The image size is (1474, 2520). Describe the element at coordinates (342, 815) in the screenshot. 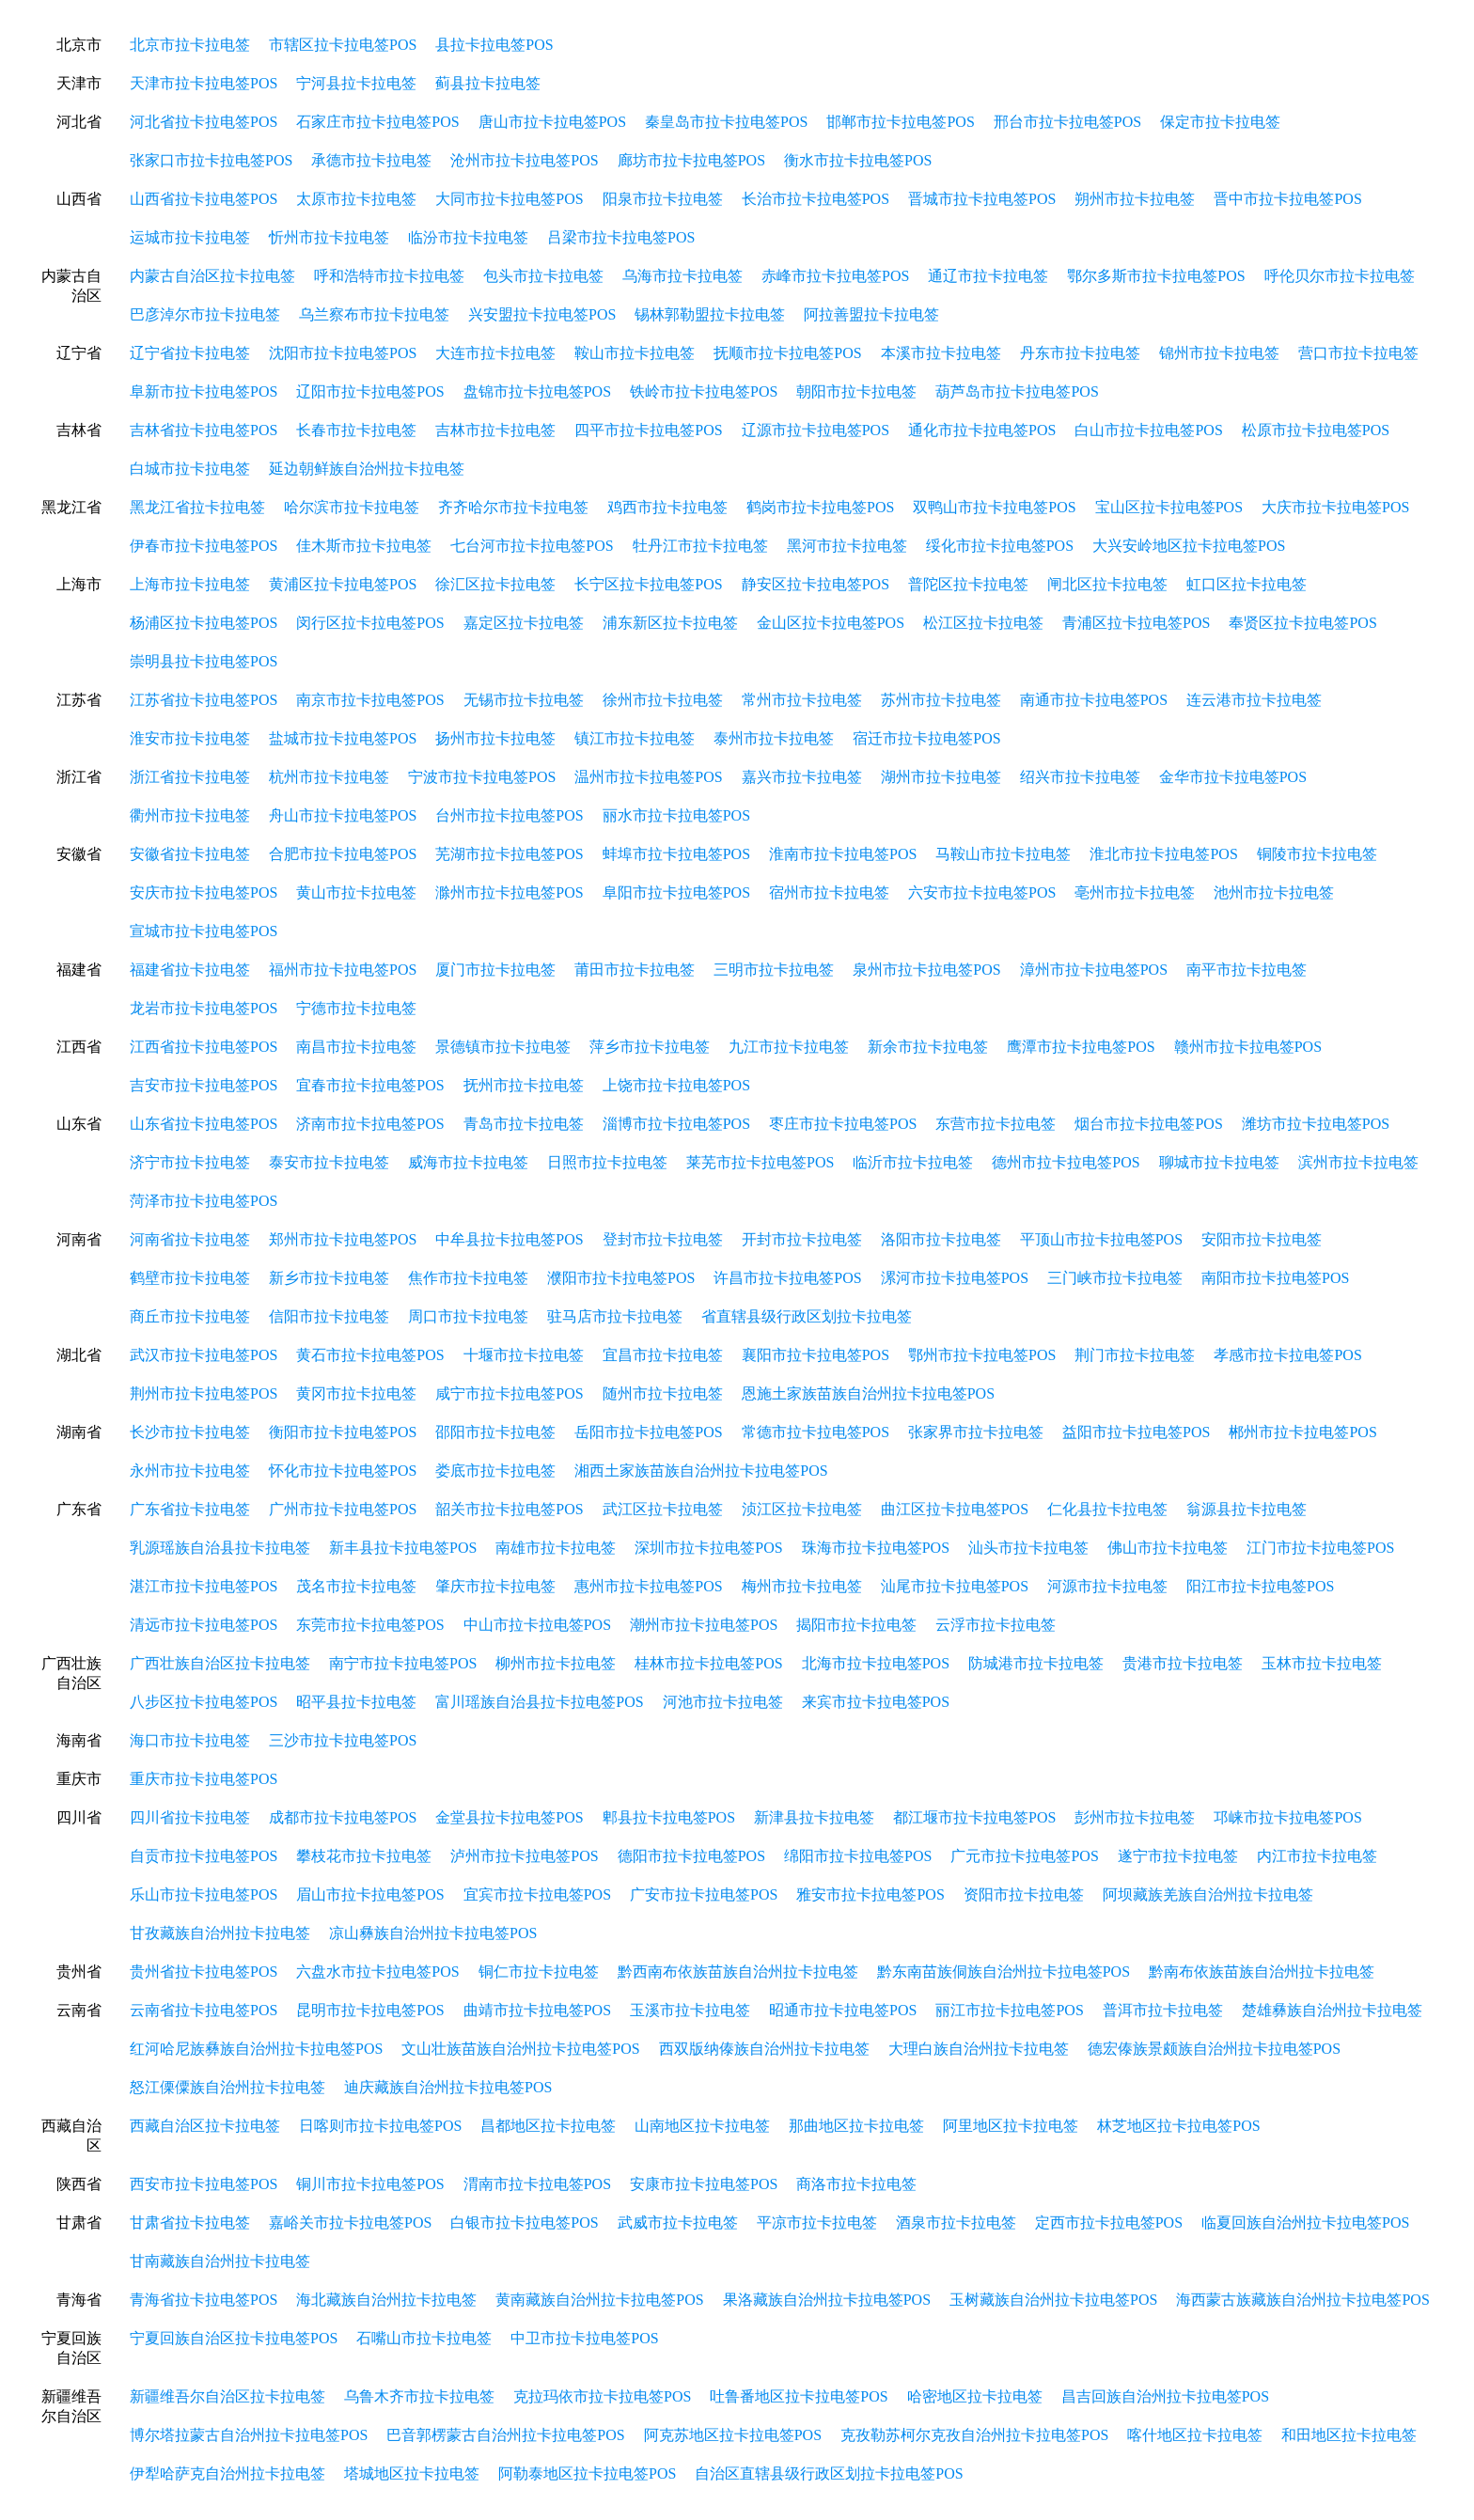

I see `舟山市拉卡拉电签POS` at that location.